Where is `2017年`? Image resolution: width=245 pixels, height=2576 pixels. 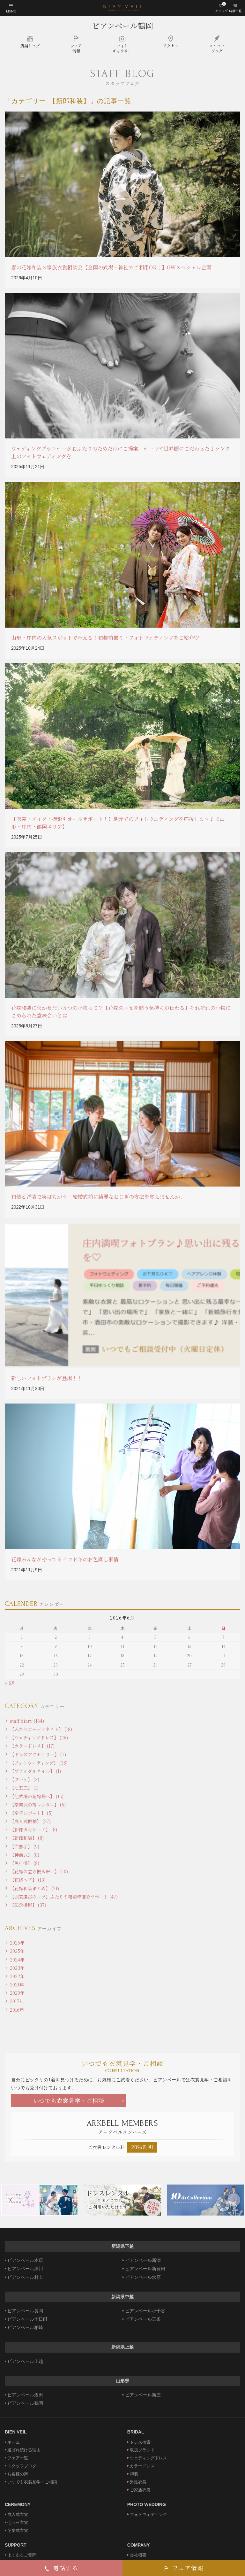
2017年 is located at coordinates (17, 2001).